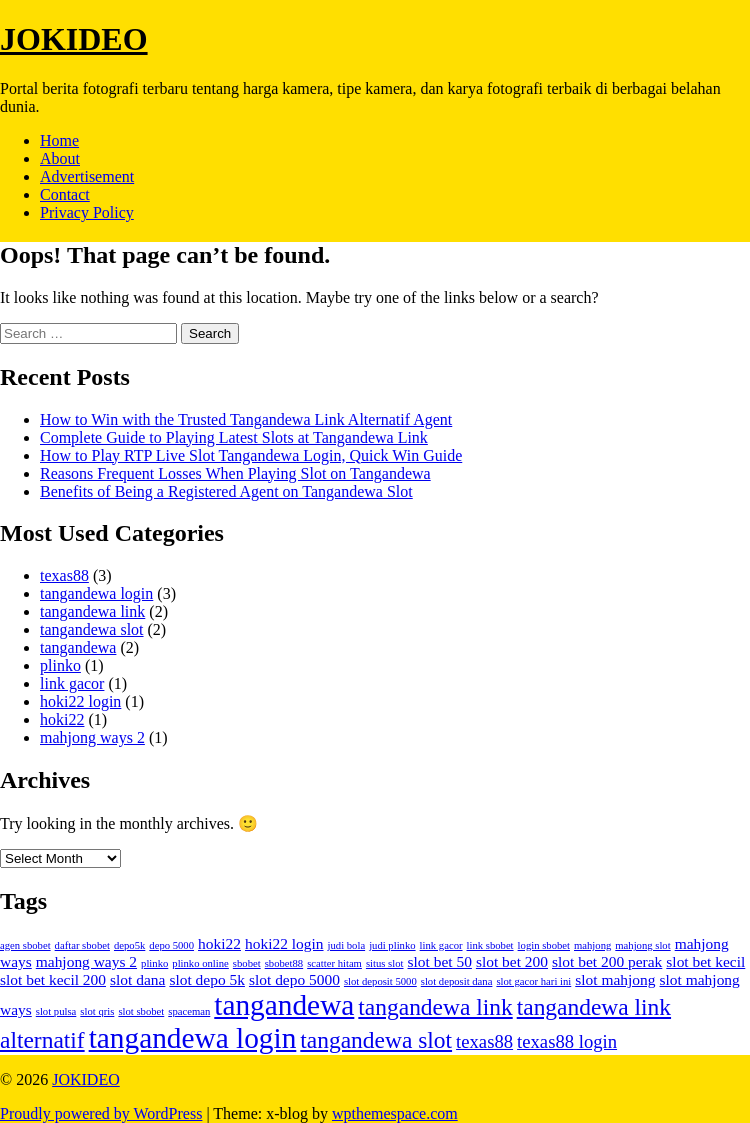 Image resolution: width=750 pixels, height=1123 pixels. I want to click on Reasons Frequent Losses When Playing Slot on Tangandewa, so click(235, 473).